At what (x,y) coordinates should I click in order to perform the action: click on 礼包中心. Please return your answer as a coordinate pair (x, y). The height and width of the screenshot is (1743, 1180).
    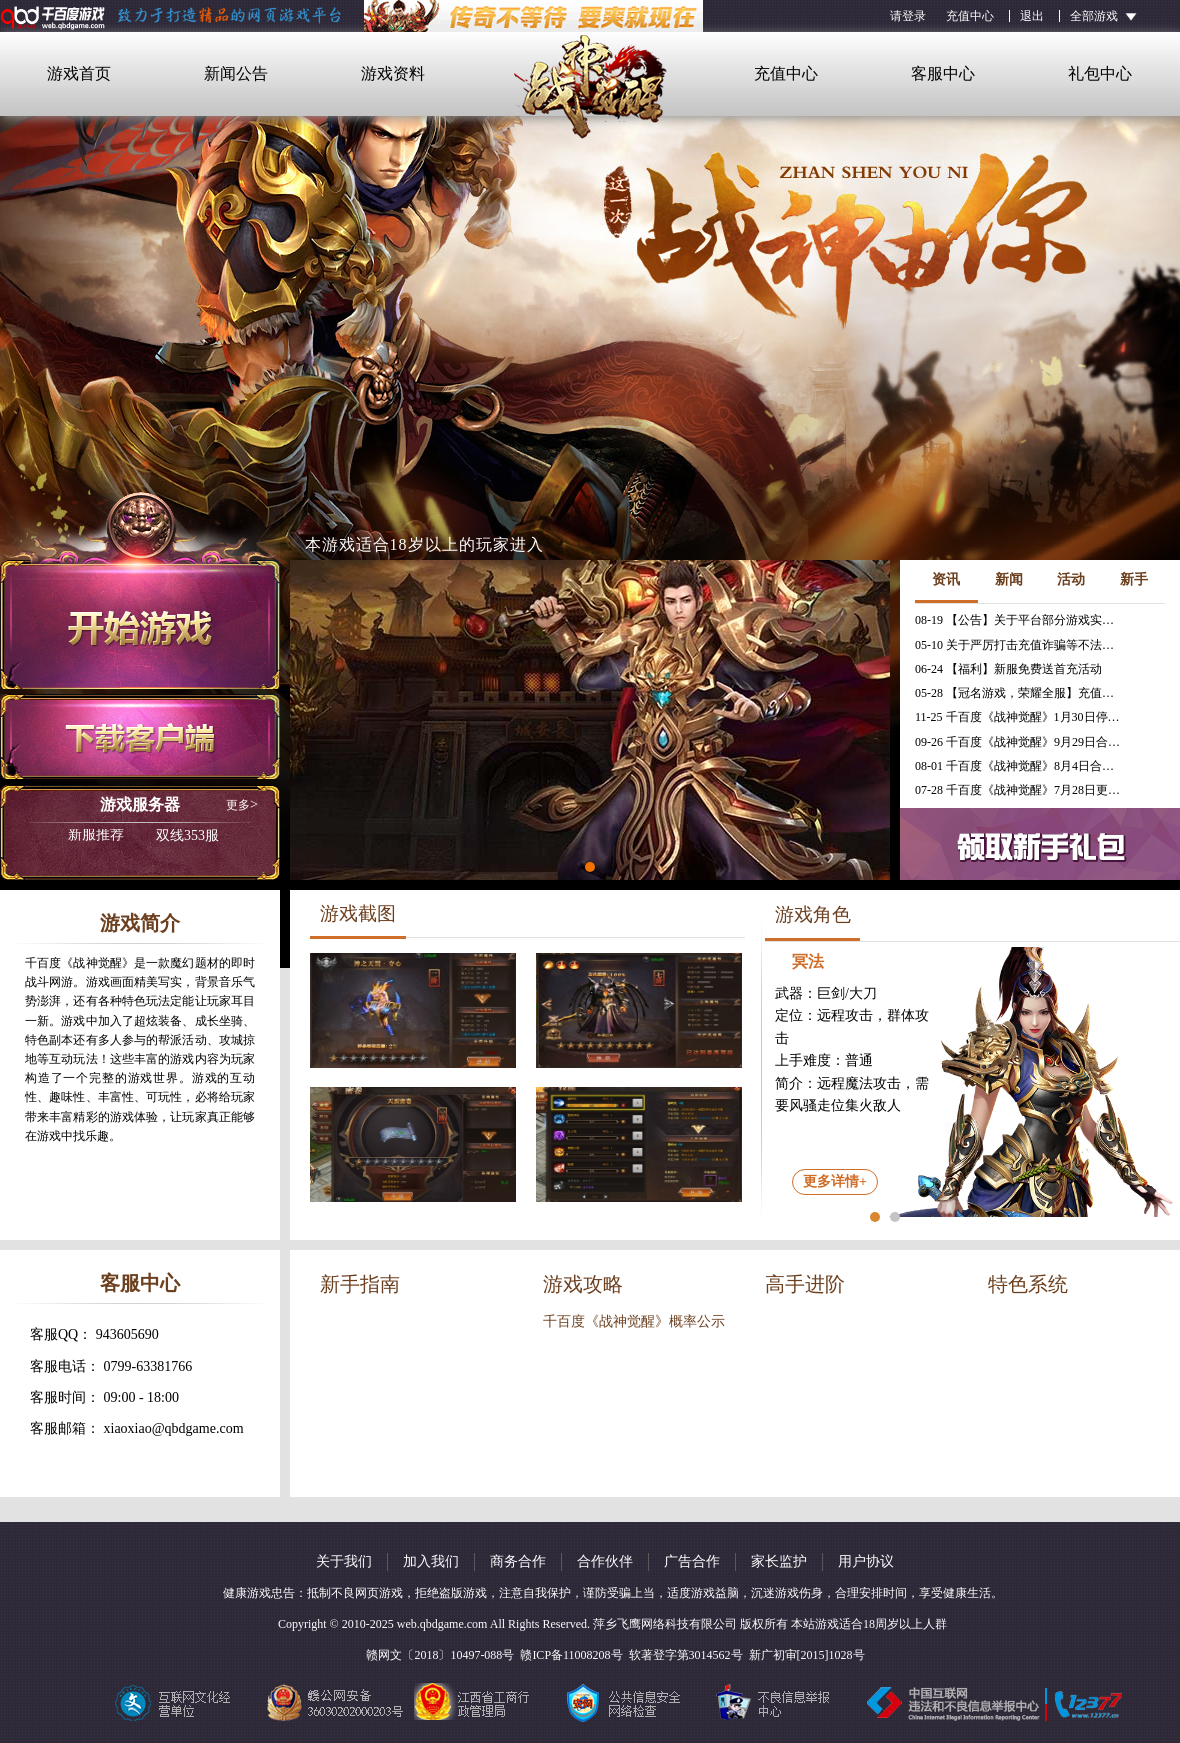
    Looking at the image, I should click on (1100, 73).